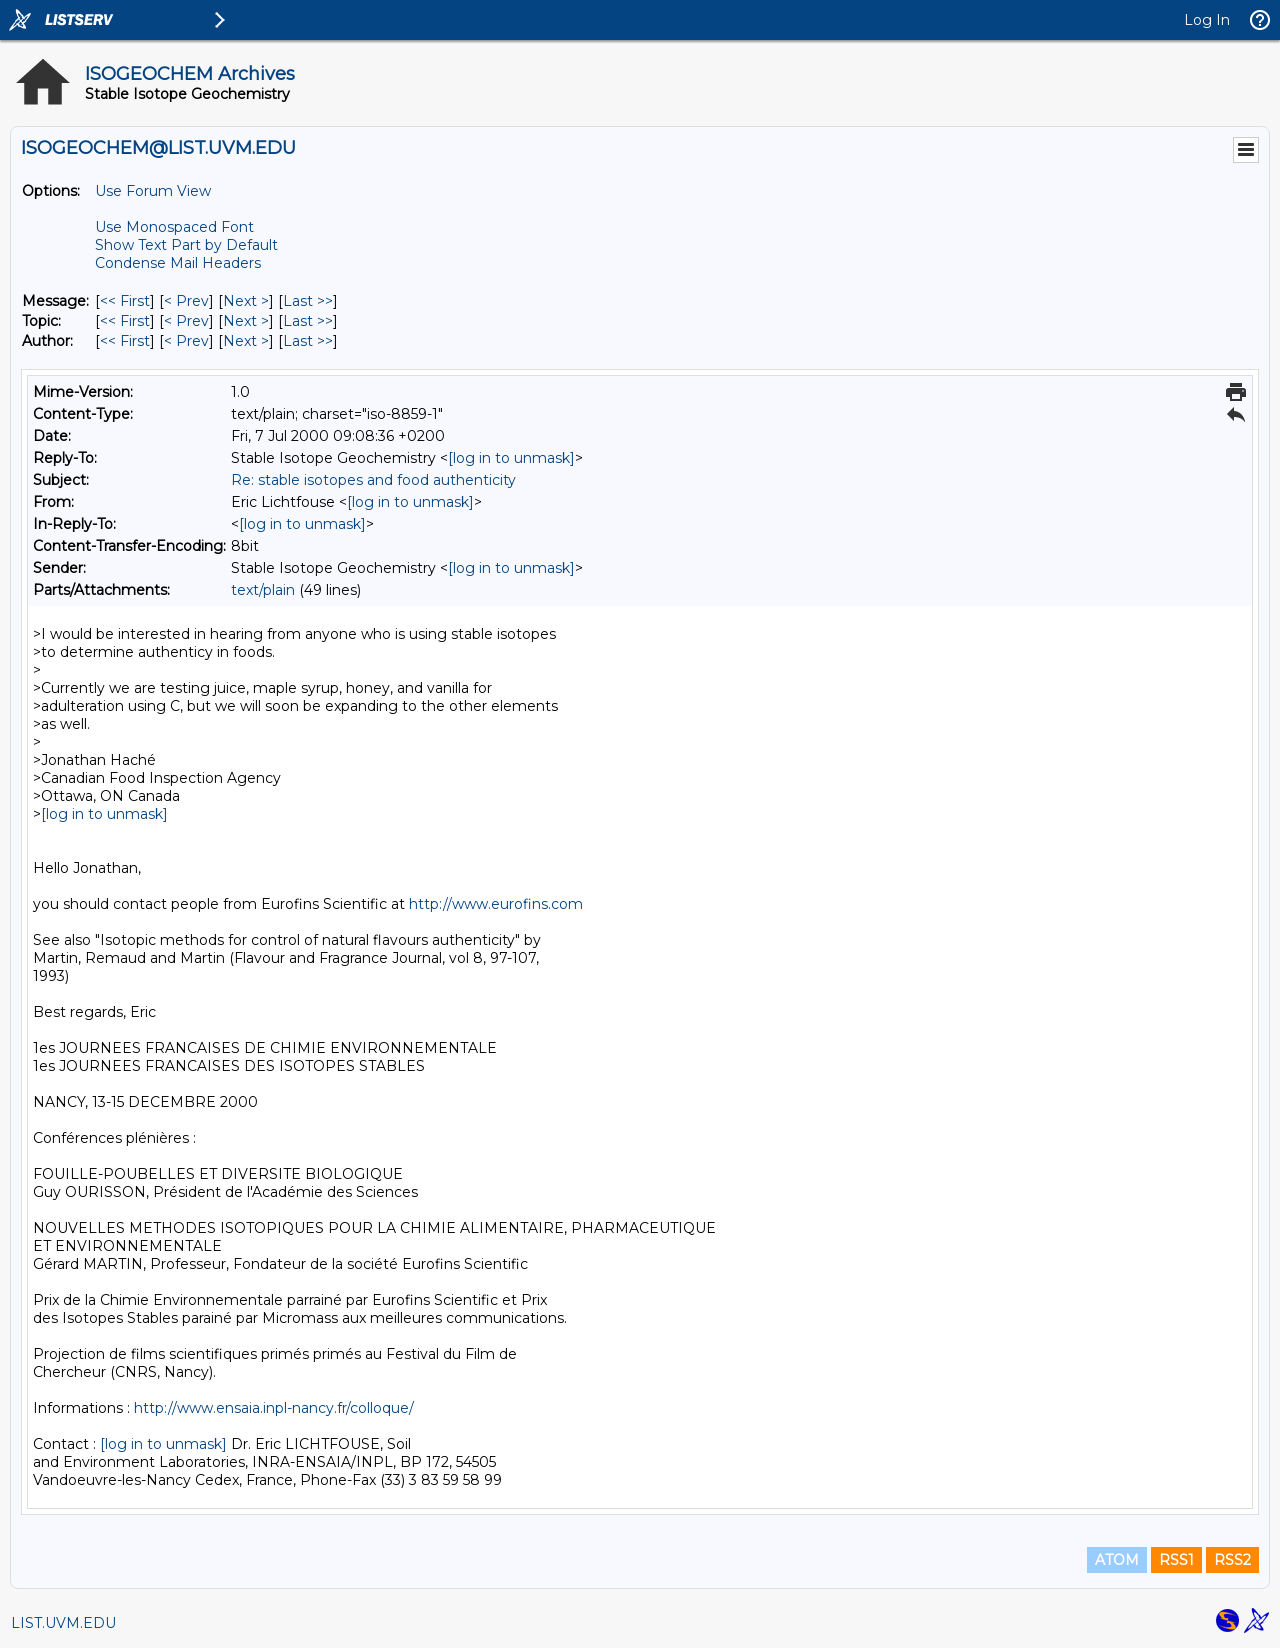 This screenshot has width=1280, height=1648. I want to click on < Prev [Prev Message By Topic], so click(186, 321).